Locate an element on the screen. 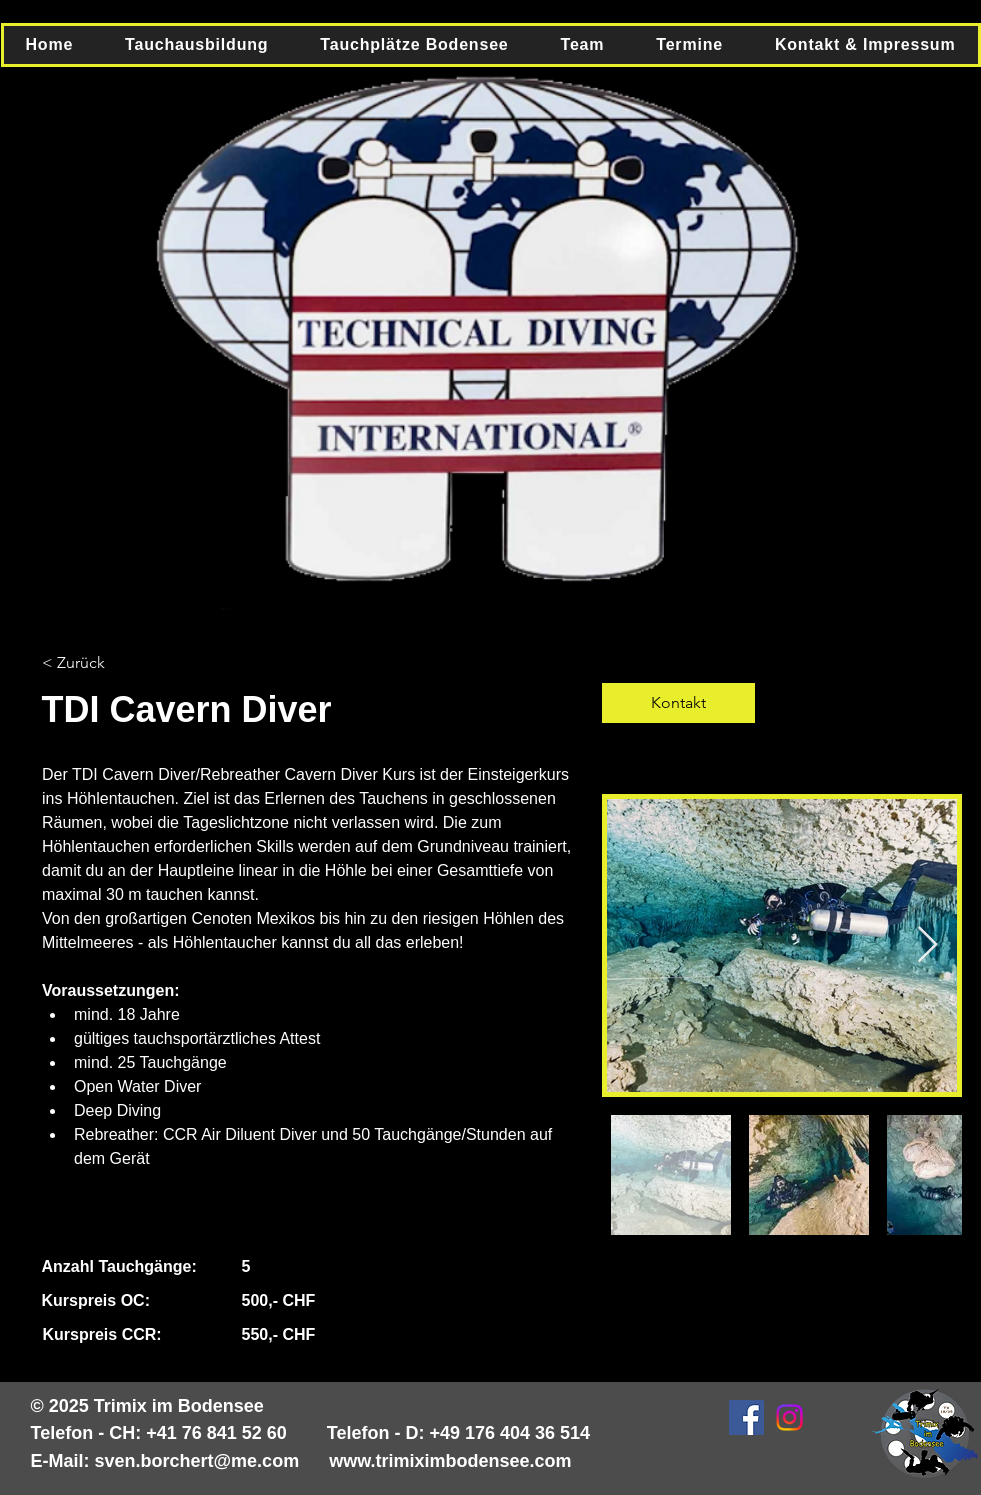  www.trimiximbodensee.com is located at coordinates (450, 1461).